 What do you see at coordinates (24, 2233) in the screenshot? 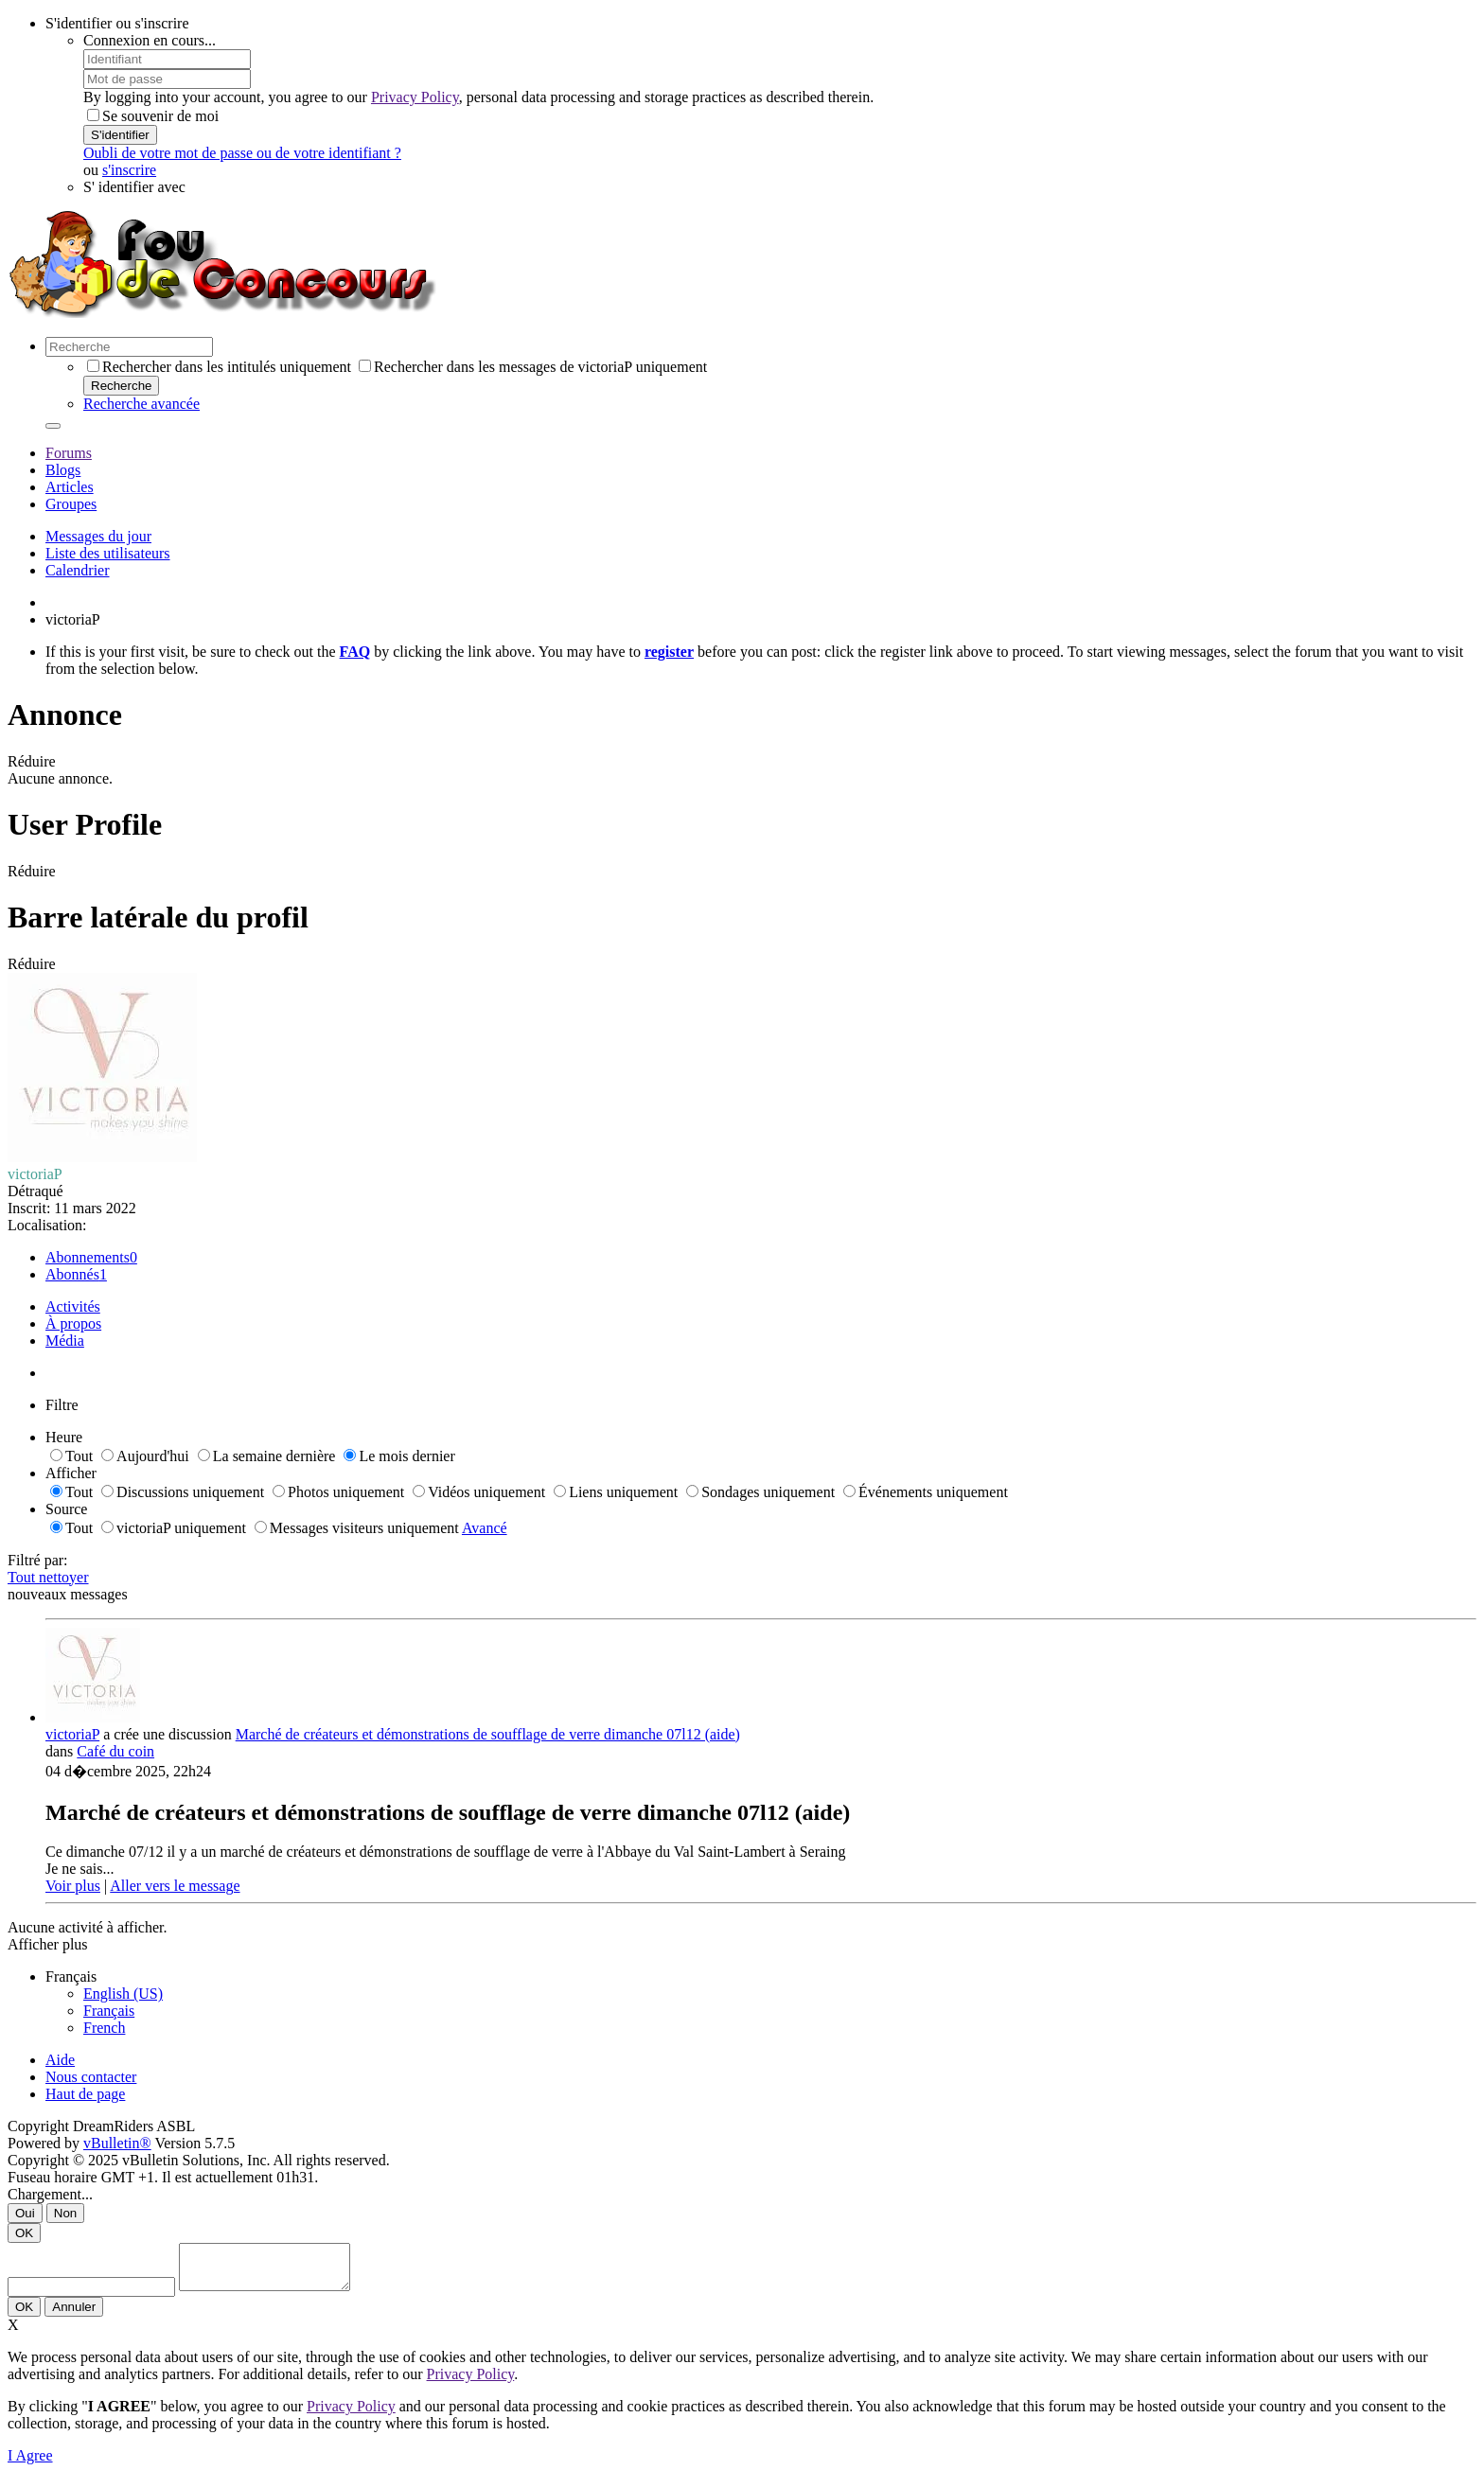
I see `OK` at bounding box center [24, 2233].